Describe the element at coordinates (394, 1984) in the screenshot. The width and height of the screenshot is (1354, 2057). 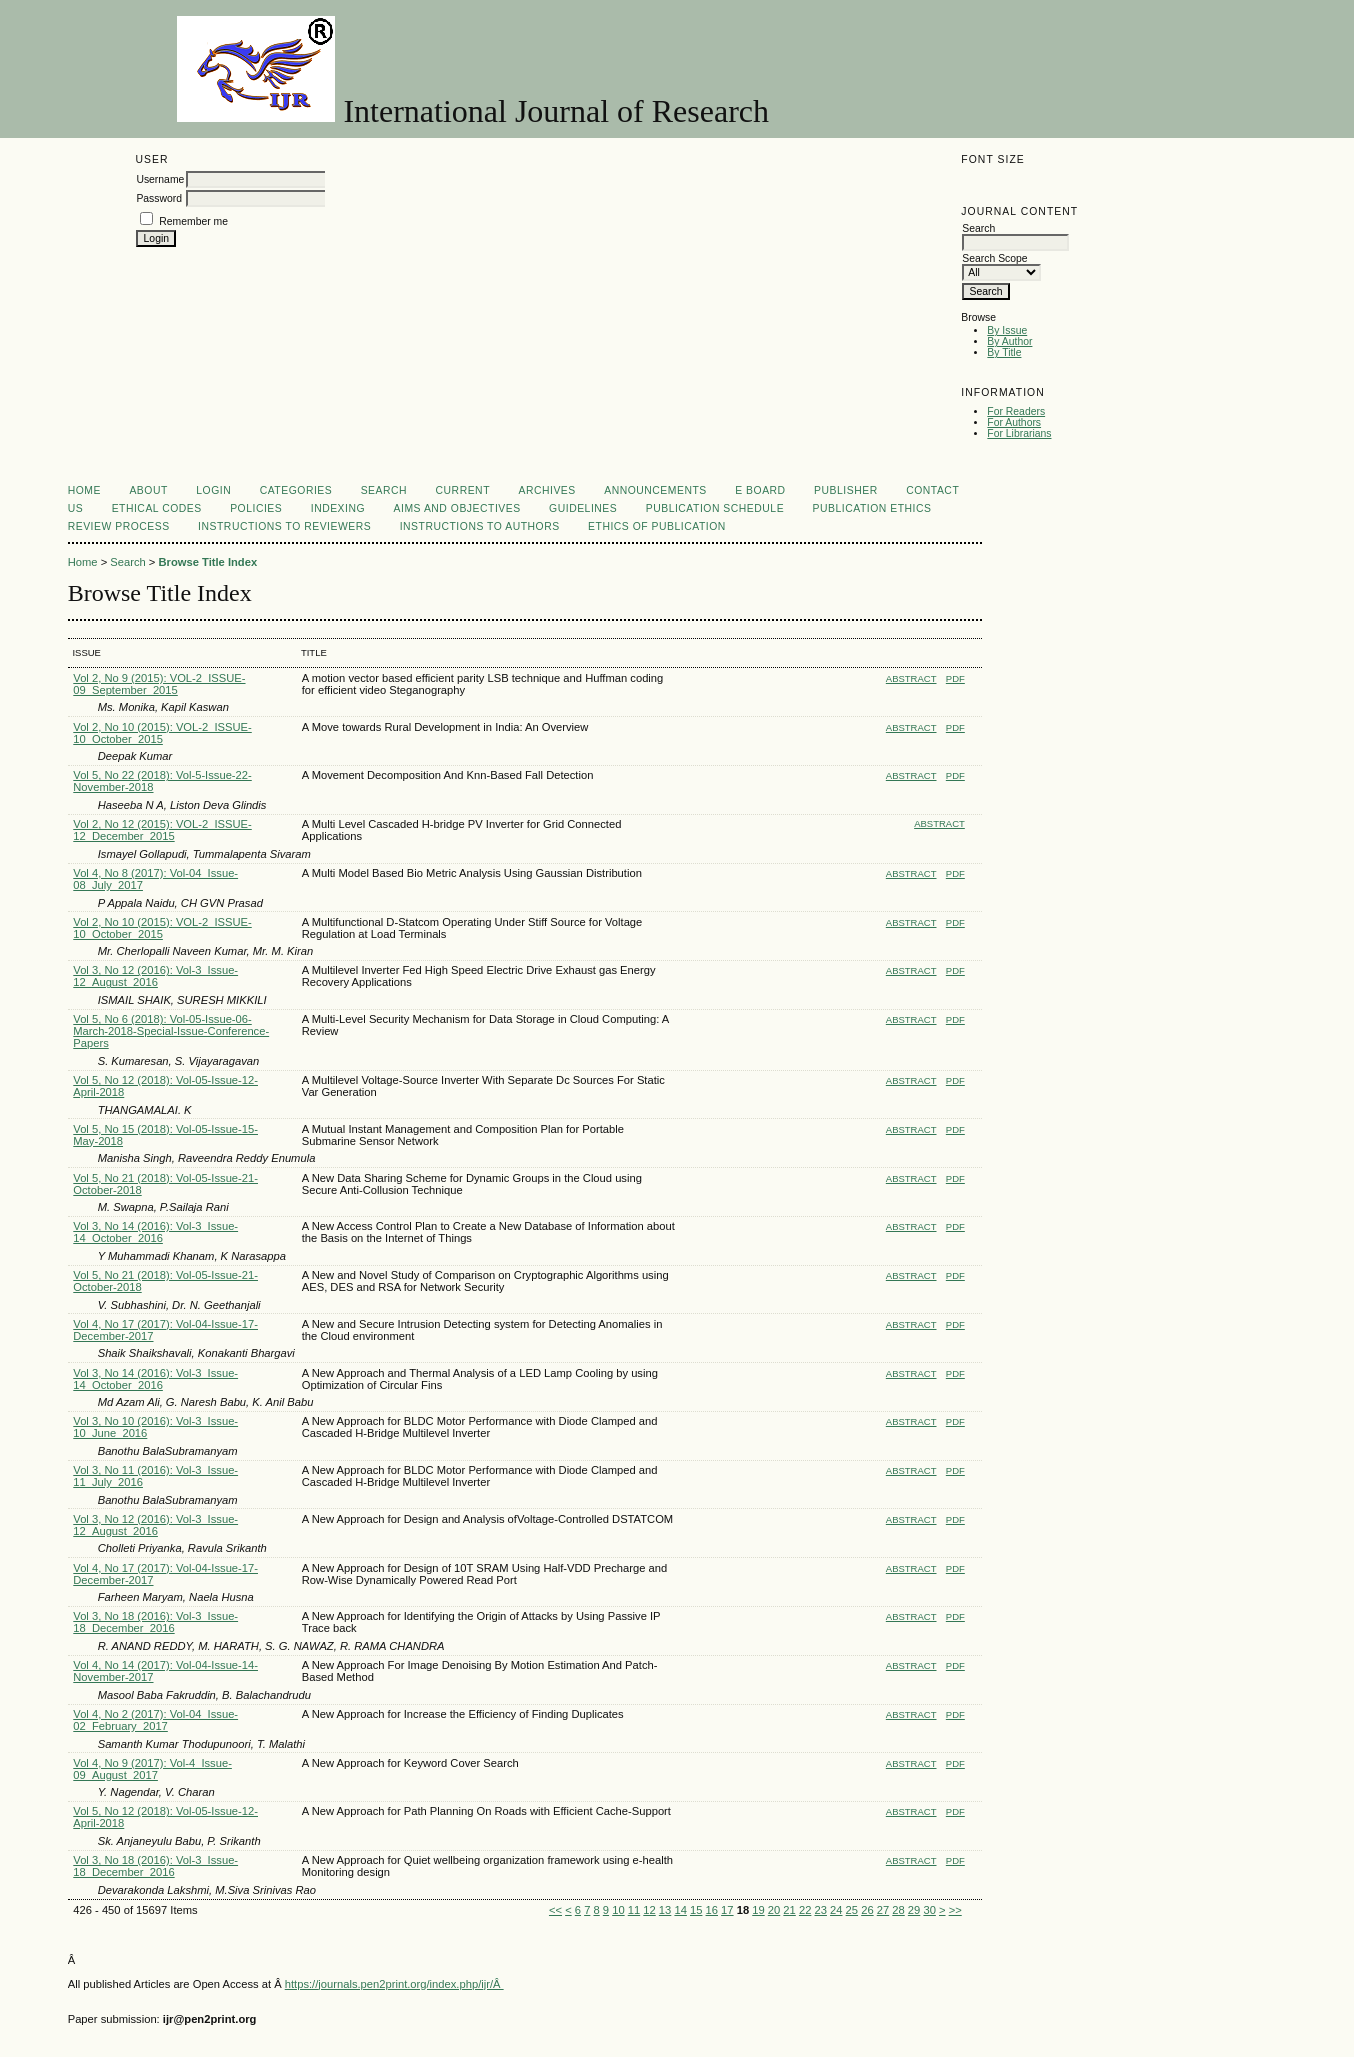
I see `https://journals.pen2print.org/index.php/ijr/Â` at that location.